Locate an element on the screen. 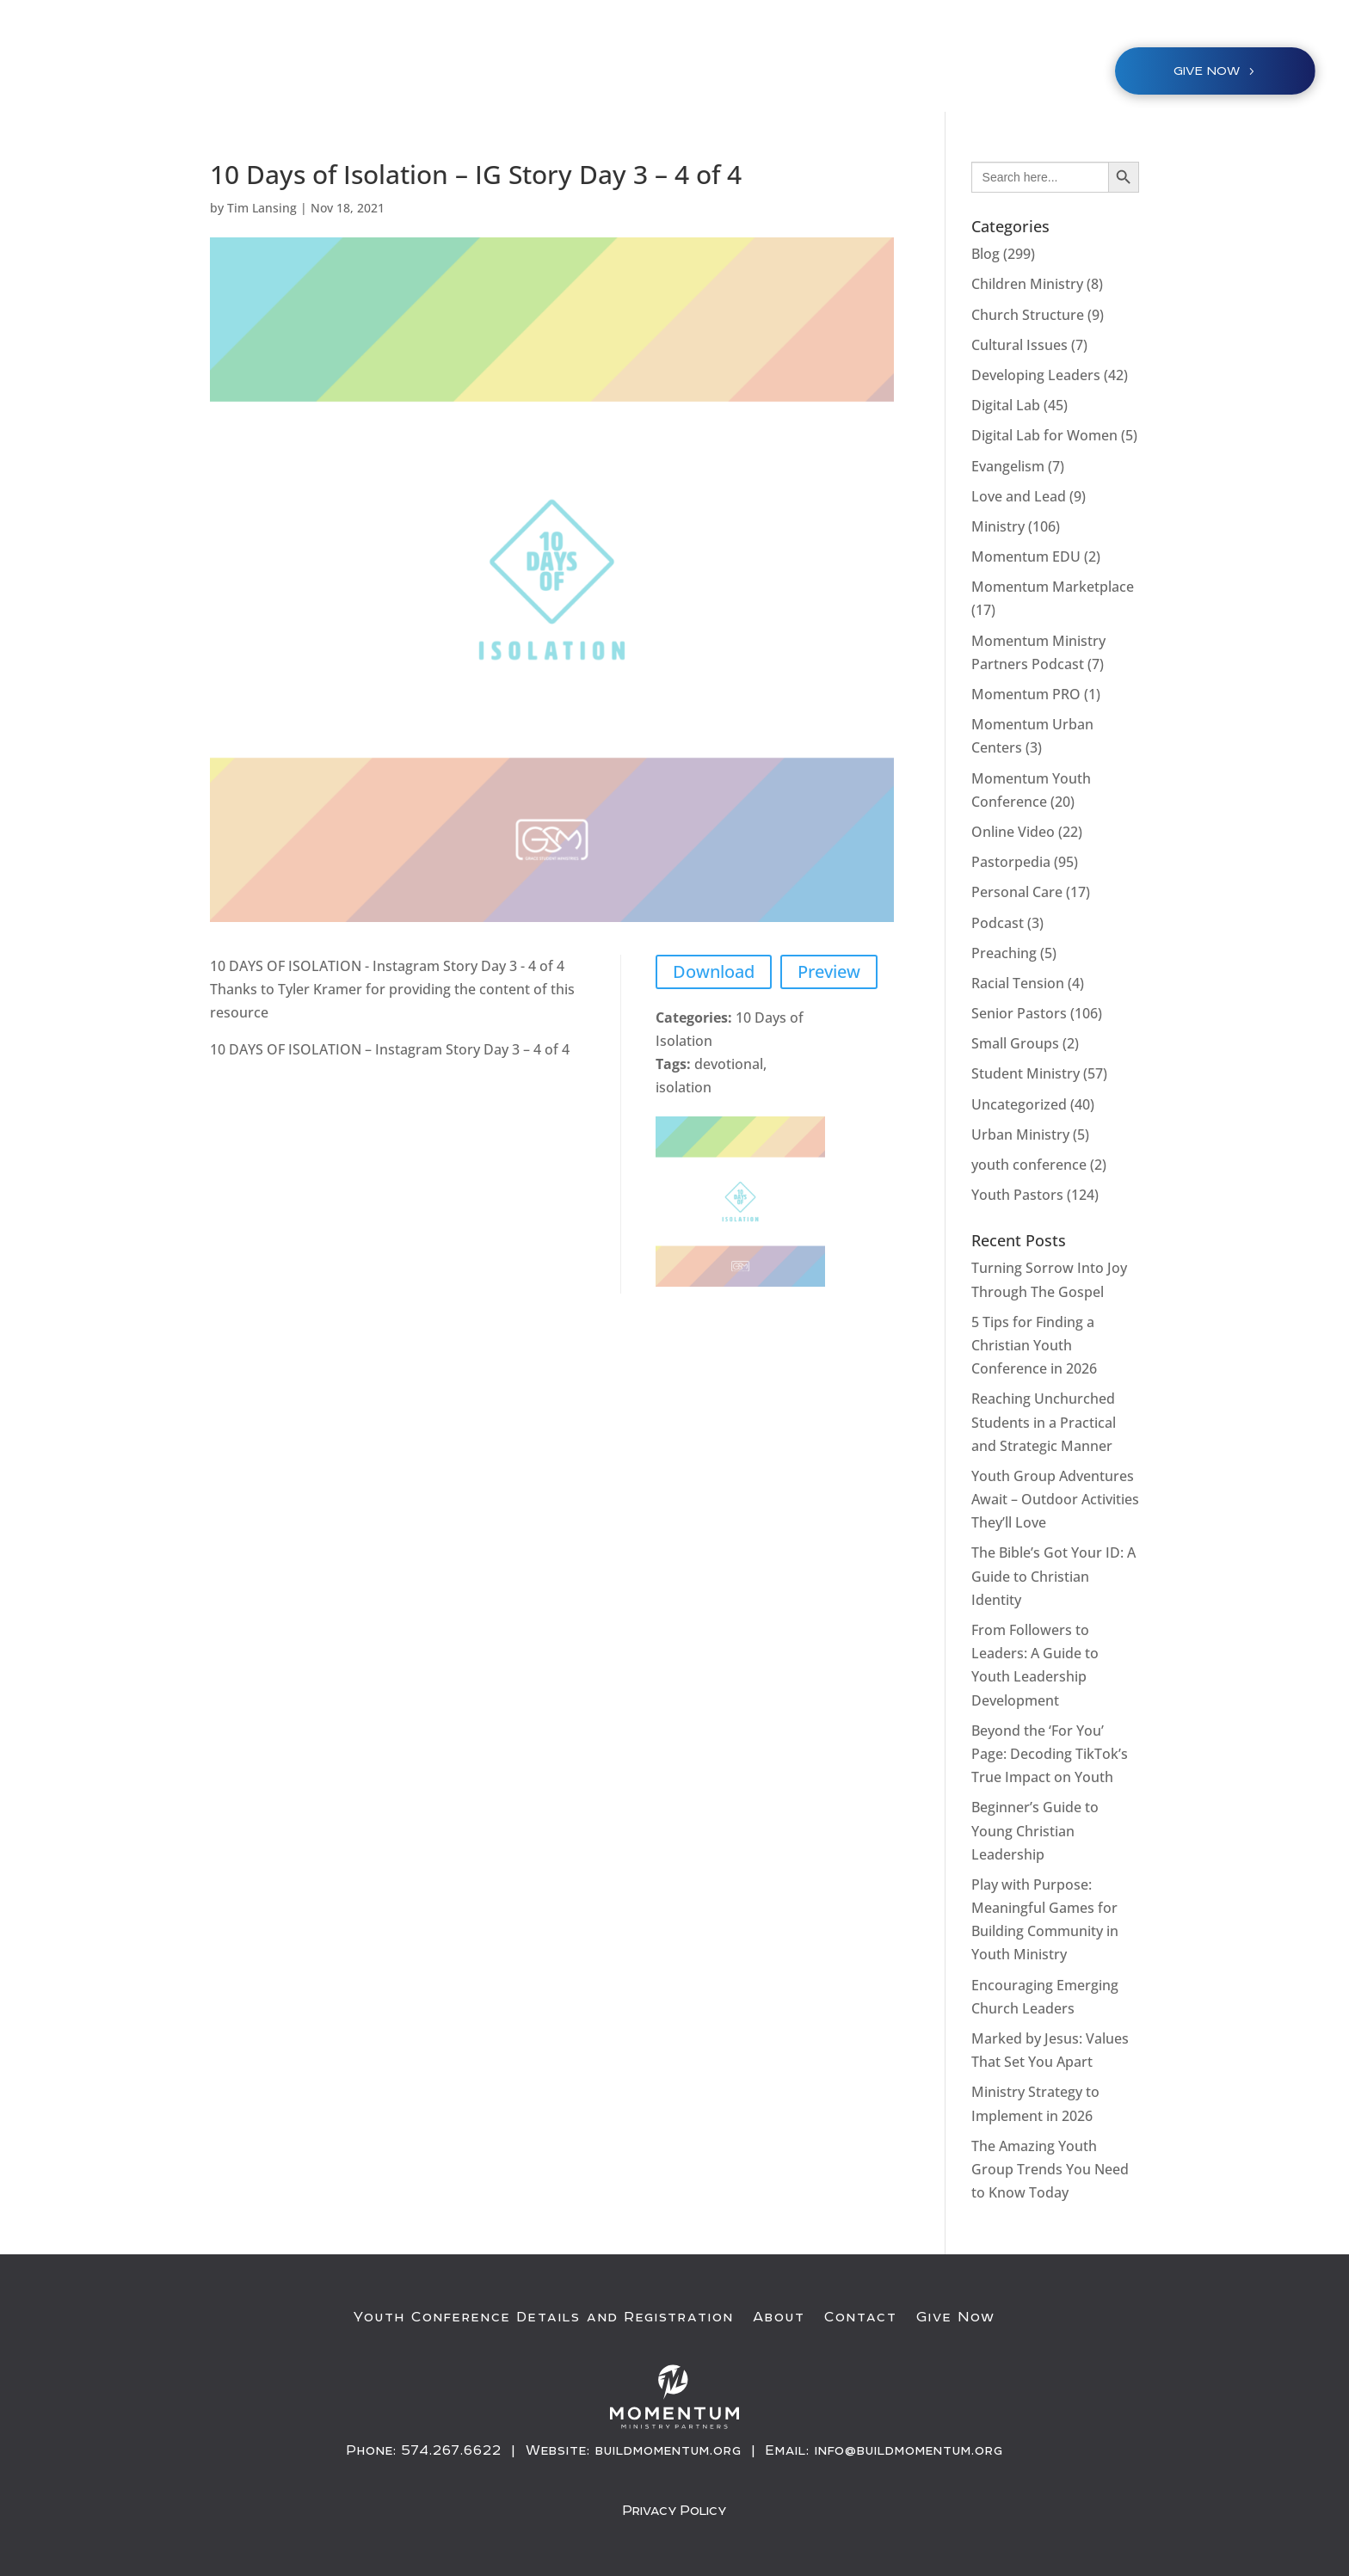 Image resolution: width=1349 pixels, height=2576 pixels. Senior Pastors is located at coordinates (1019, 1013).